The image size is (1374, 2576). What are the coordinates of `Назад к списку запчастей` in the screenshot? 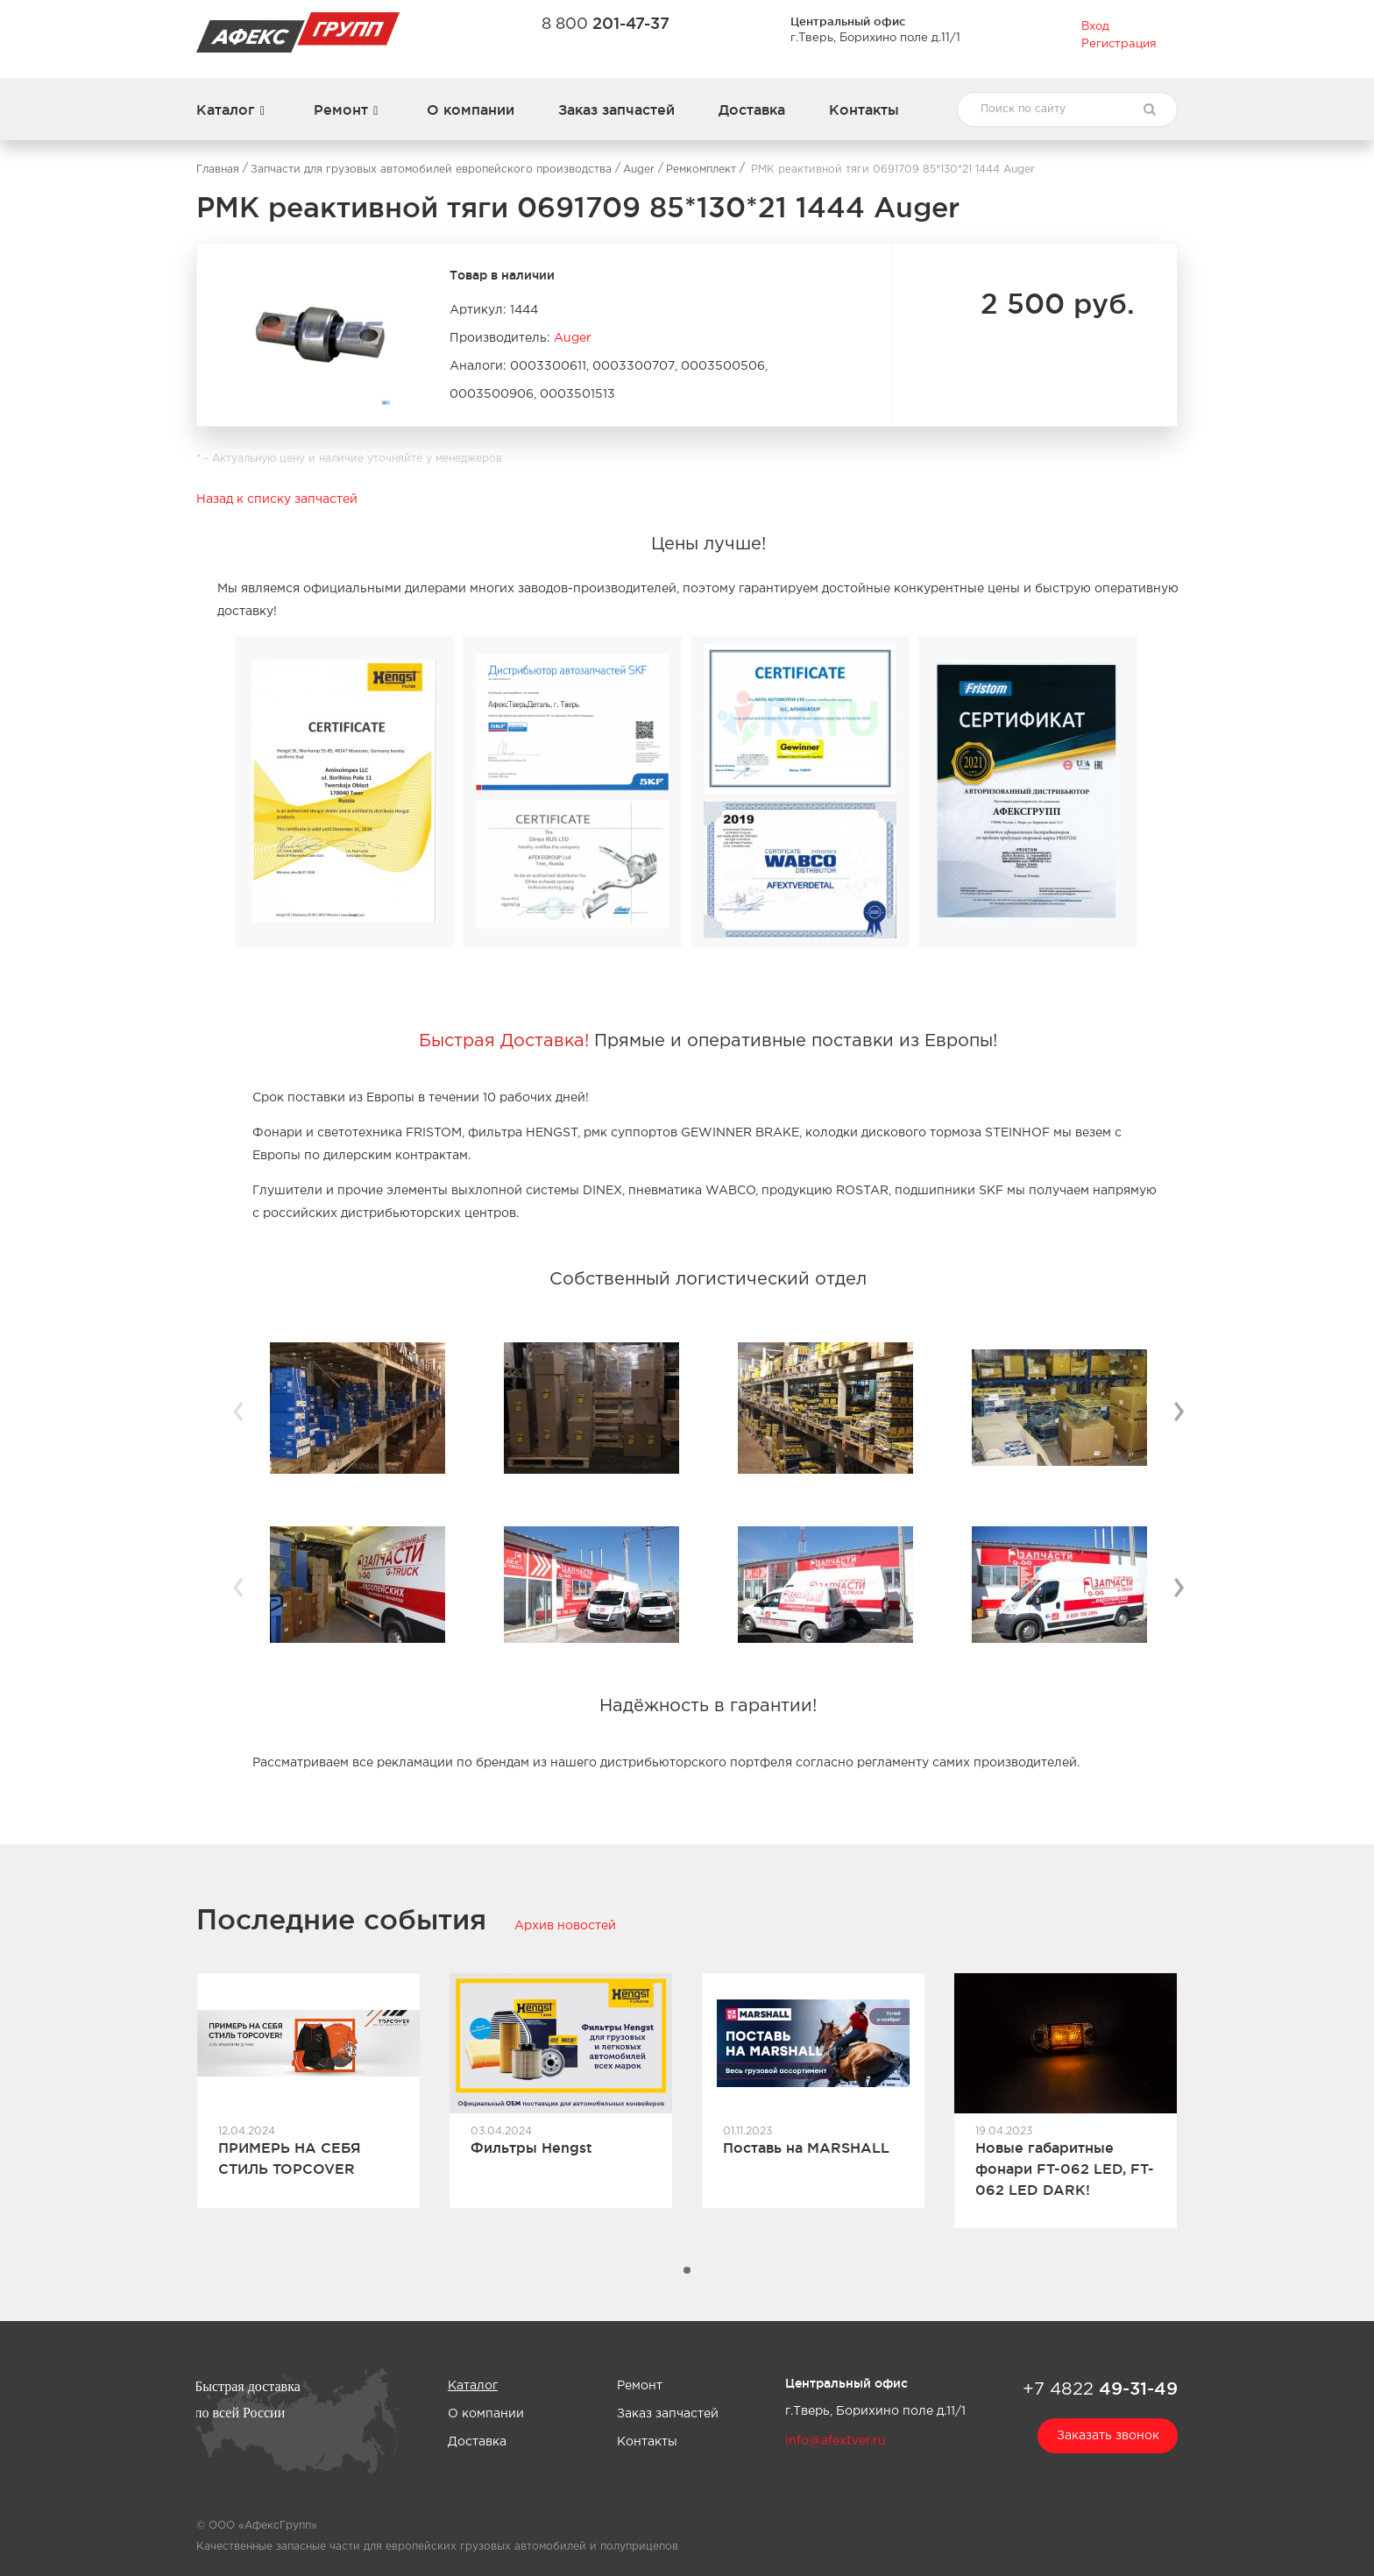 It's located at (277, 499).